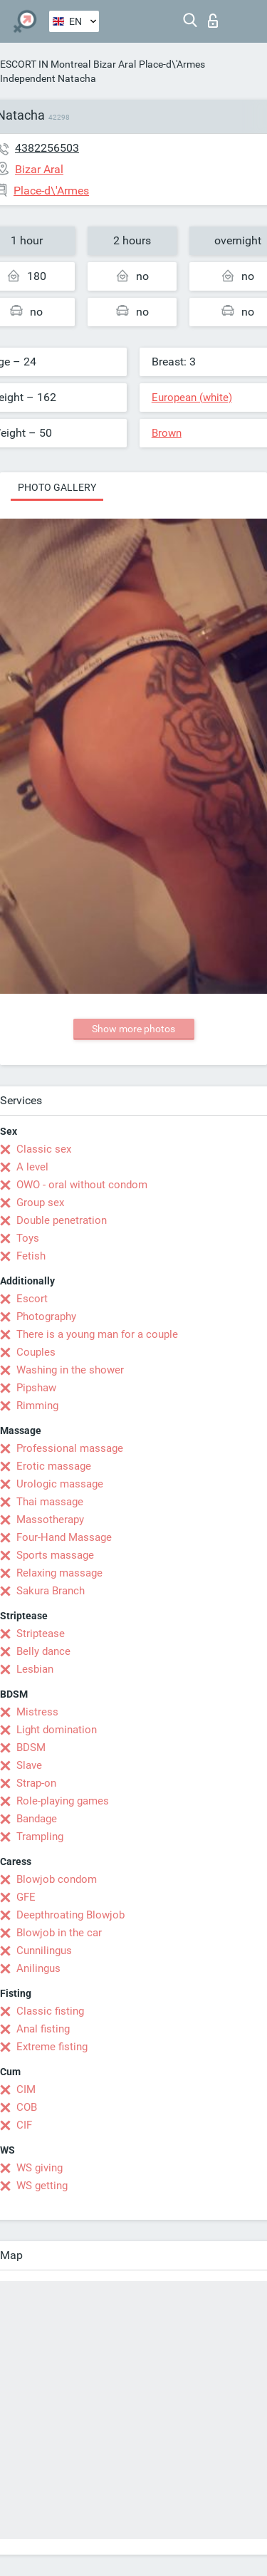 The width and height of the screenshot is (267, 2576). What do you see at coordinates (50, 1590) in the screenshot?
I see `Sakura Branch` at bounding box center [50, 1590].